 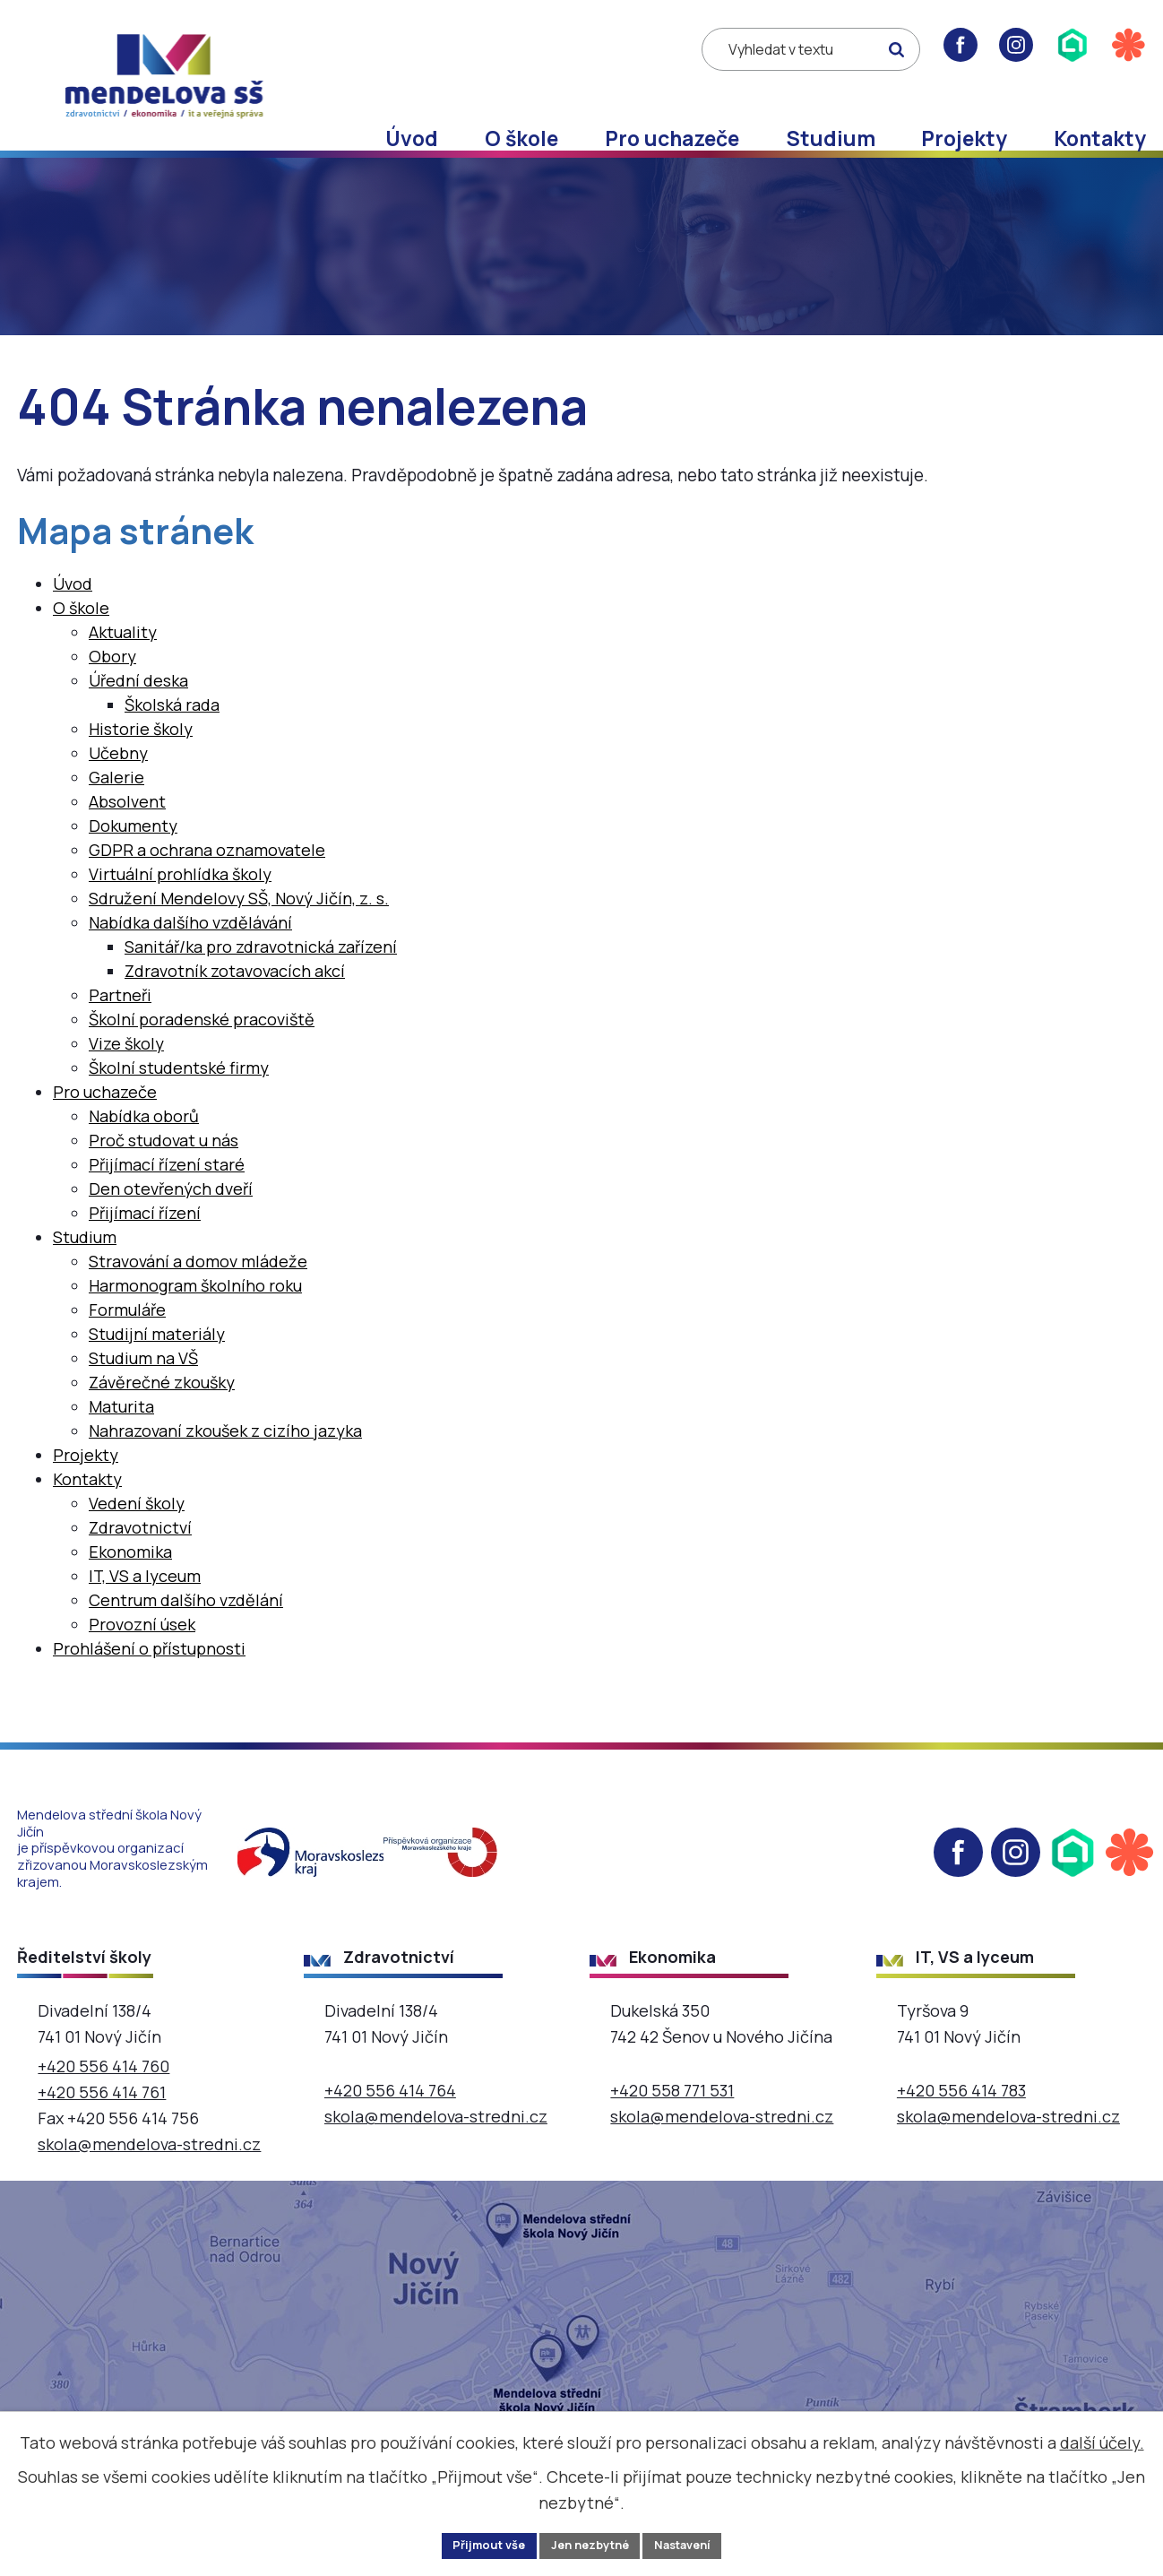 I want to click on Závěrečné zkoušky, so click(x=162, y=1418).